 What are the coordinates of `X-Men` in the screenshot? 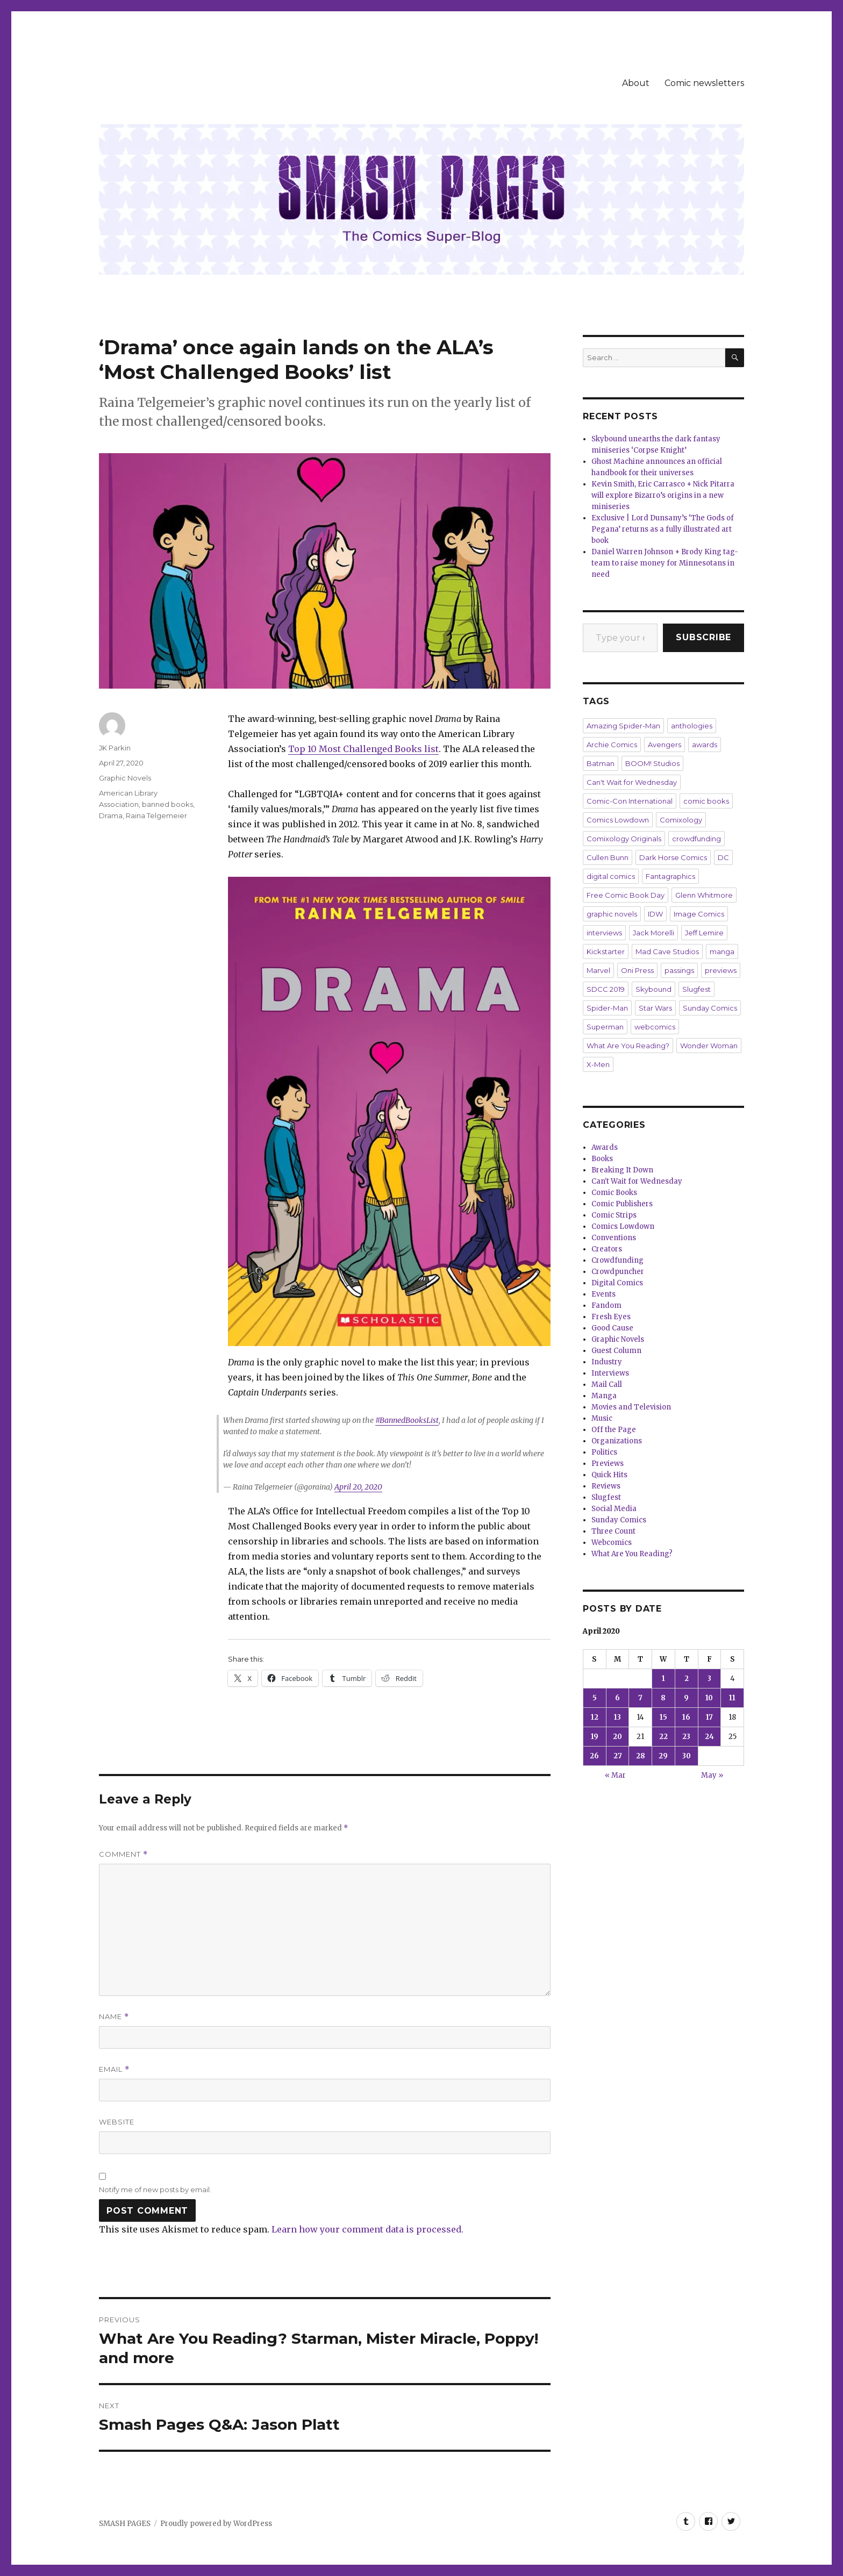 It's located at (598, 1064).